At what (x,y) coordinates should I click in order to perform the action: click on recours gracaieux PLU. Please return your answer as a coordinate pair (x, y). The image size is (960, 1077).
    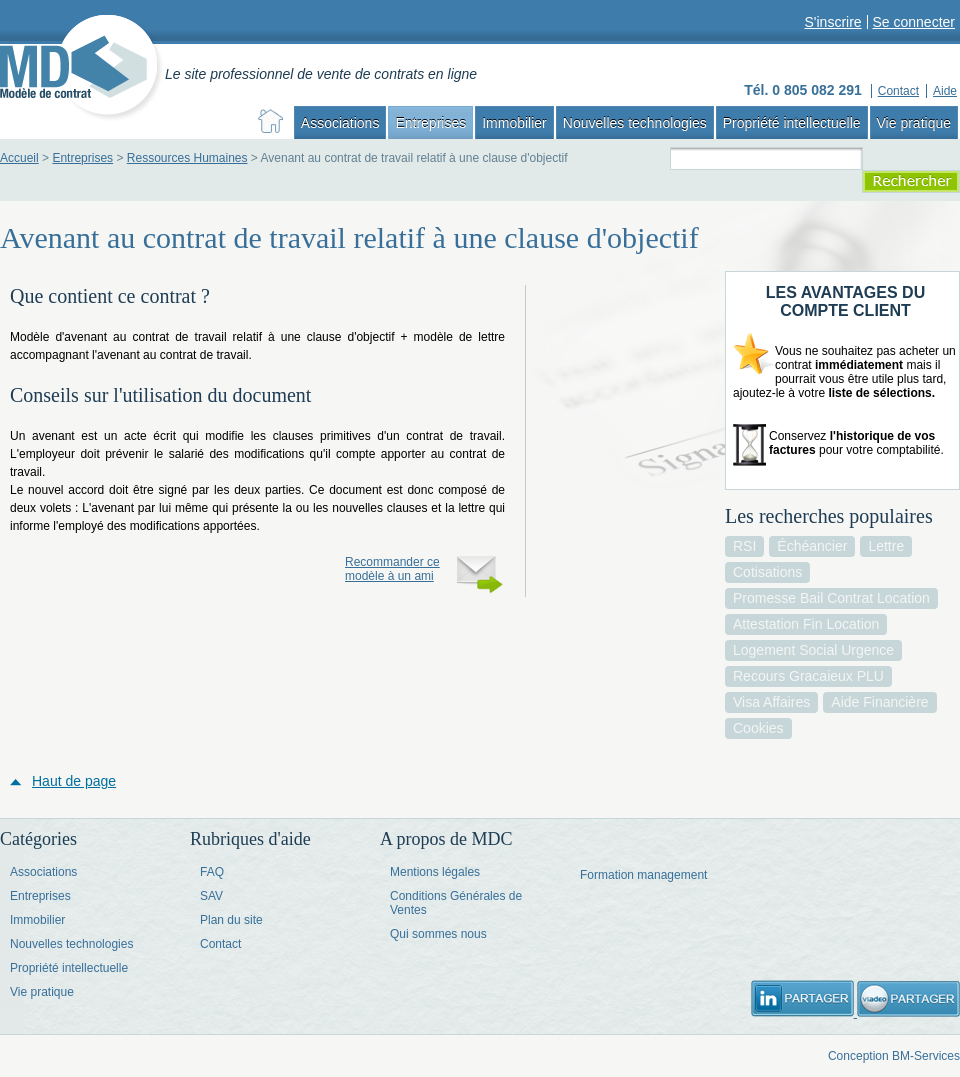
    Looking at the image, I should click on (808, 676).